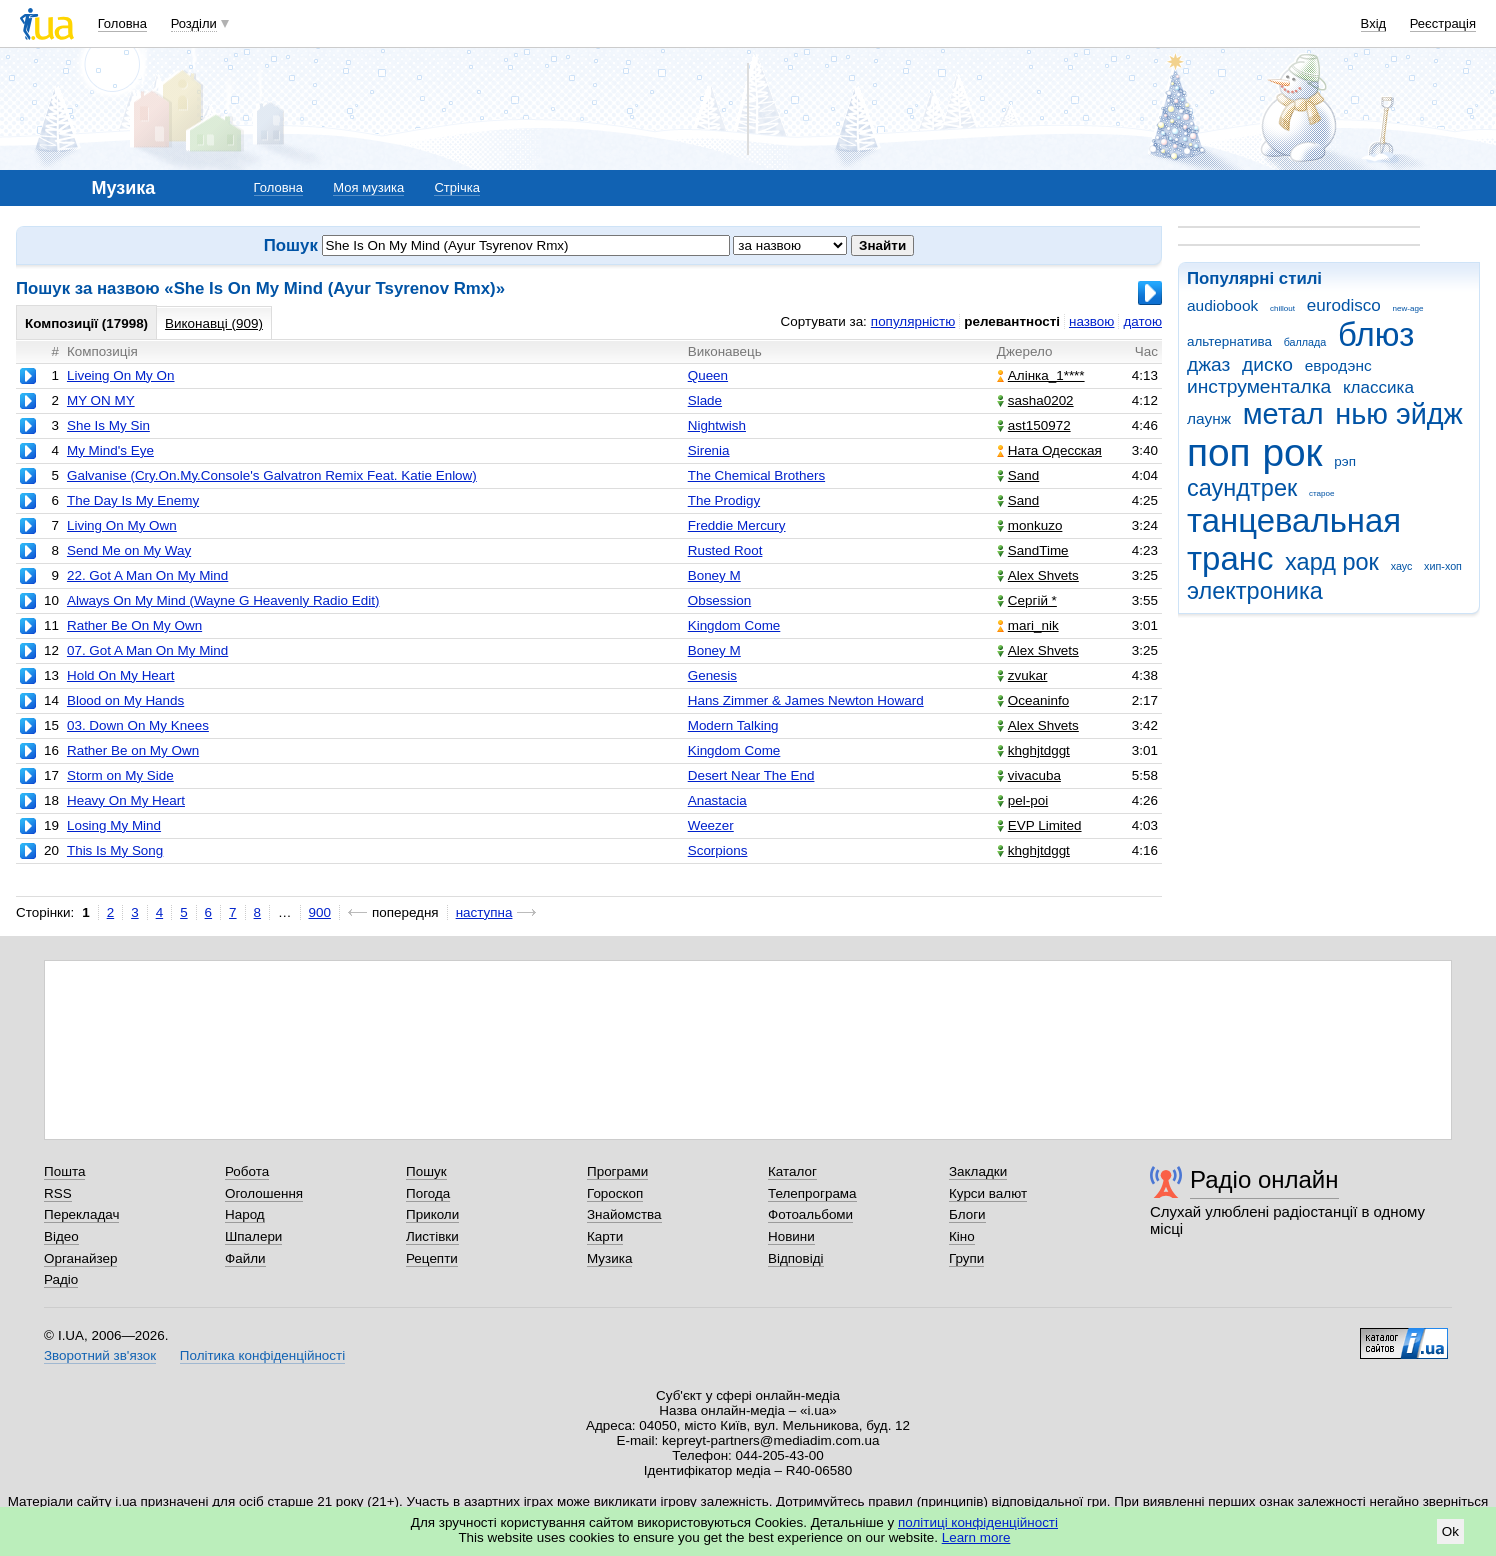 The width and height of the screenshot is (1496, 1556). Describe the element at coordinates (725, 550) in the screenshot. I see `Rusted Root` at that location.